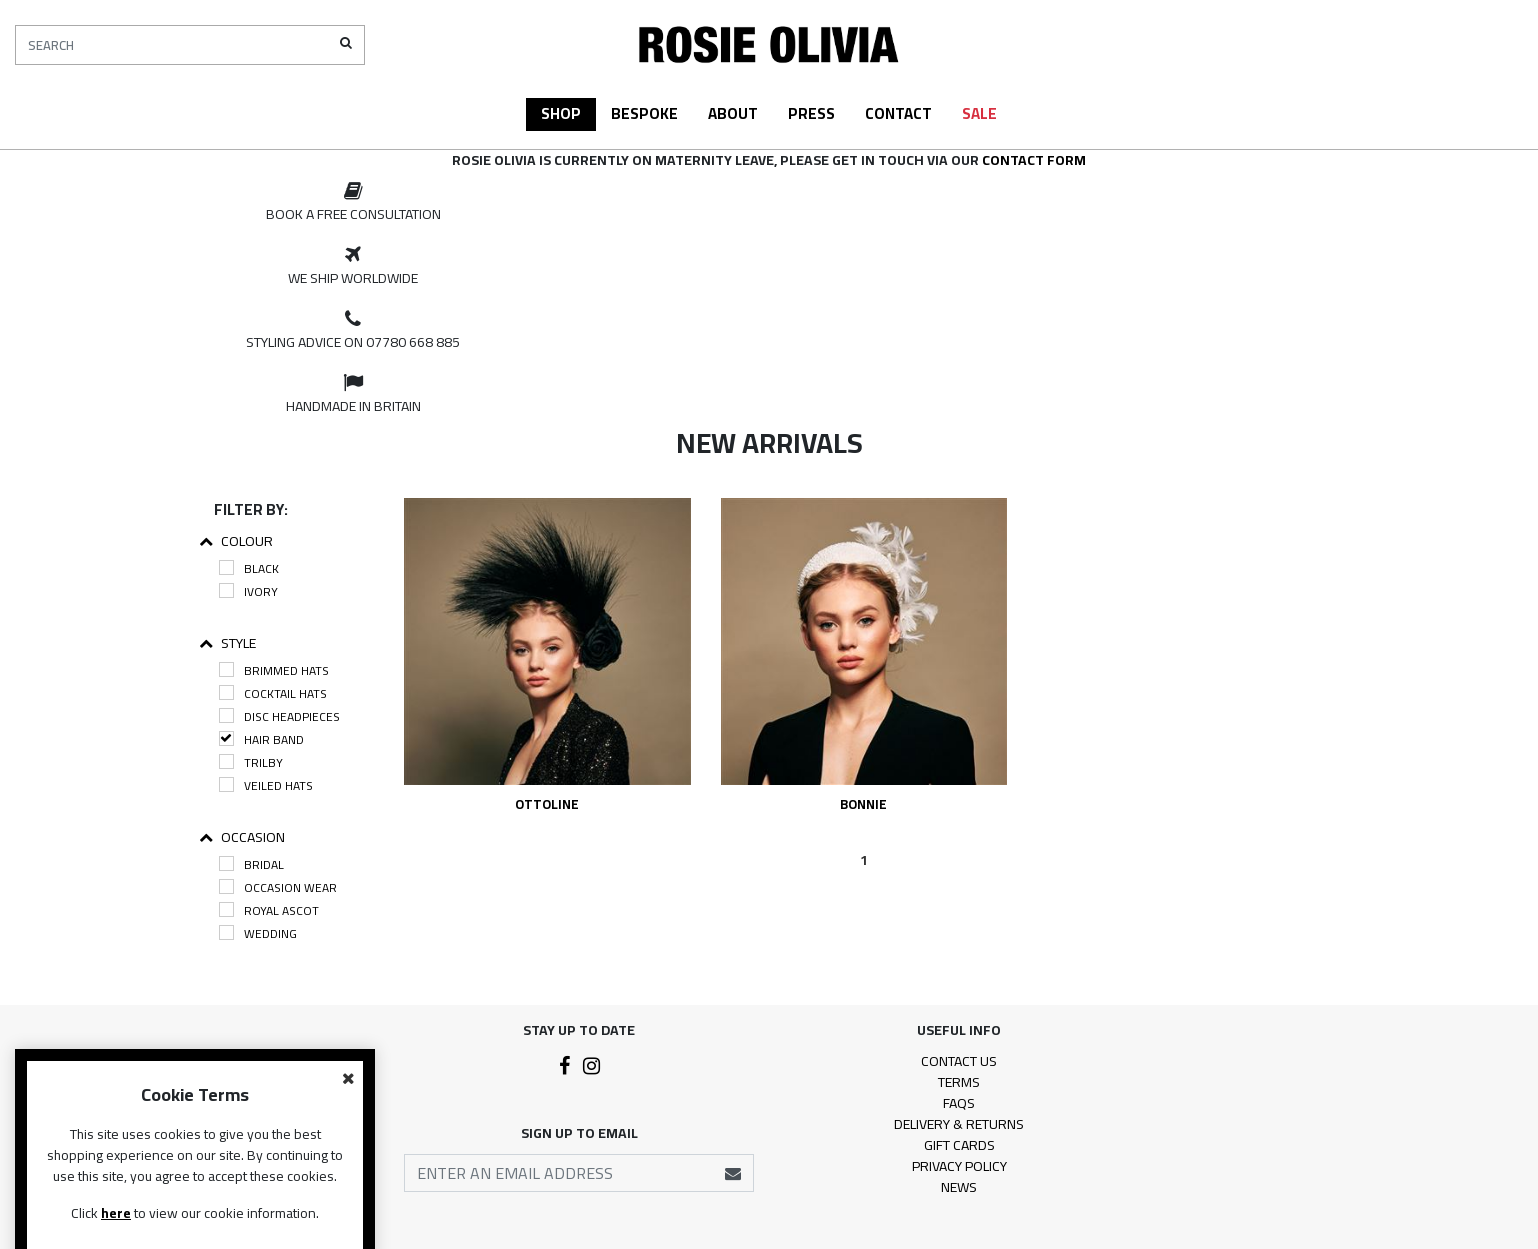 Image resolution: width=1538 pixels, height=1249 pixels. I want to click on [option], so click(353, 203).